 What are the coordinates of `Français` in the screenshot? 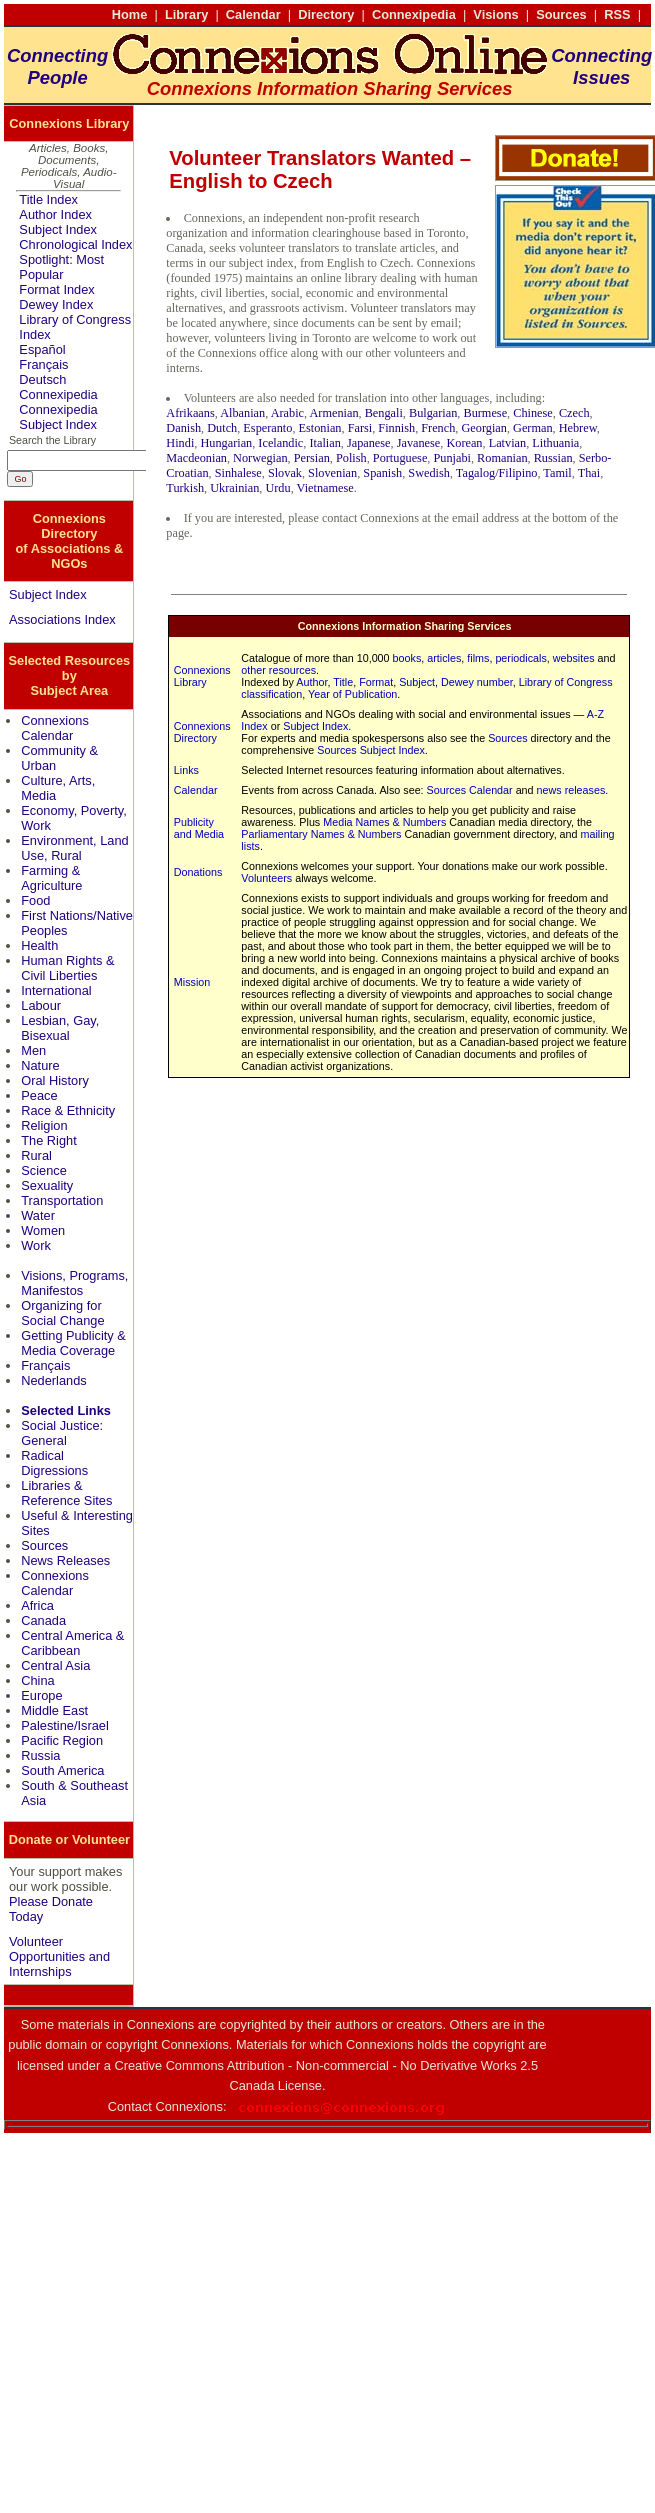 It's located at (43, 364).